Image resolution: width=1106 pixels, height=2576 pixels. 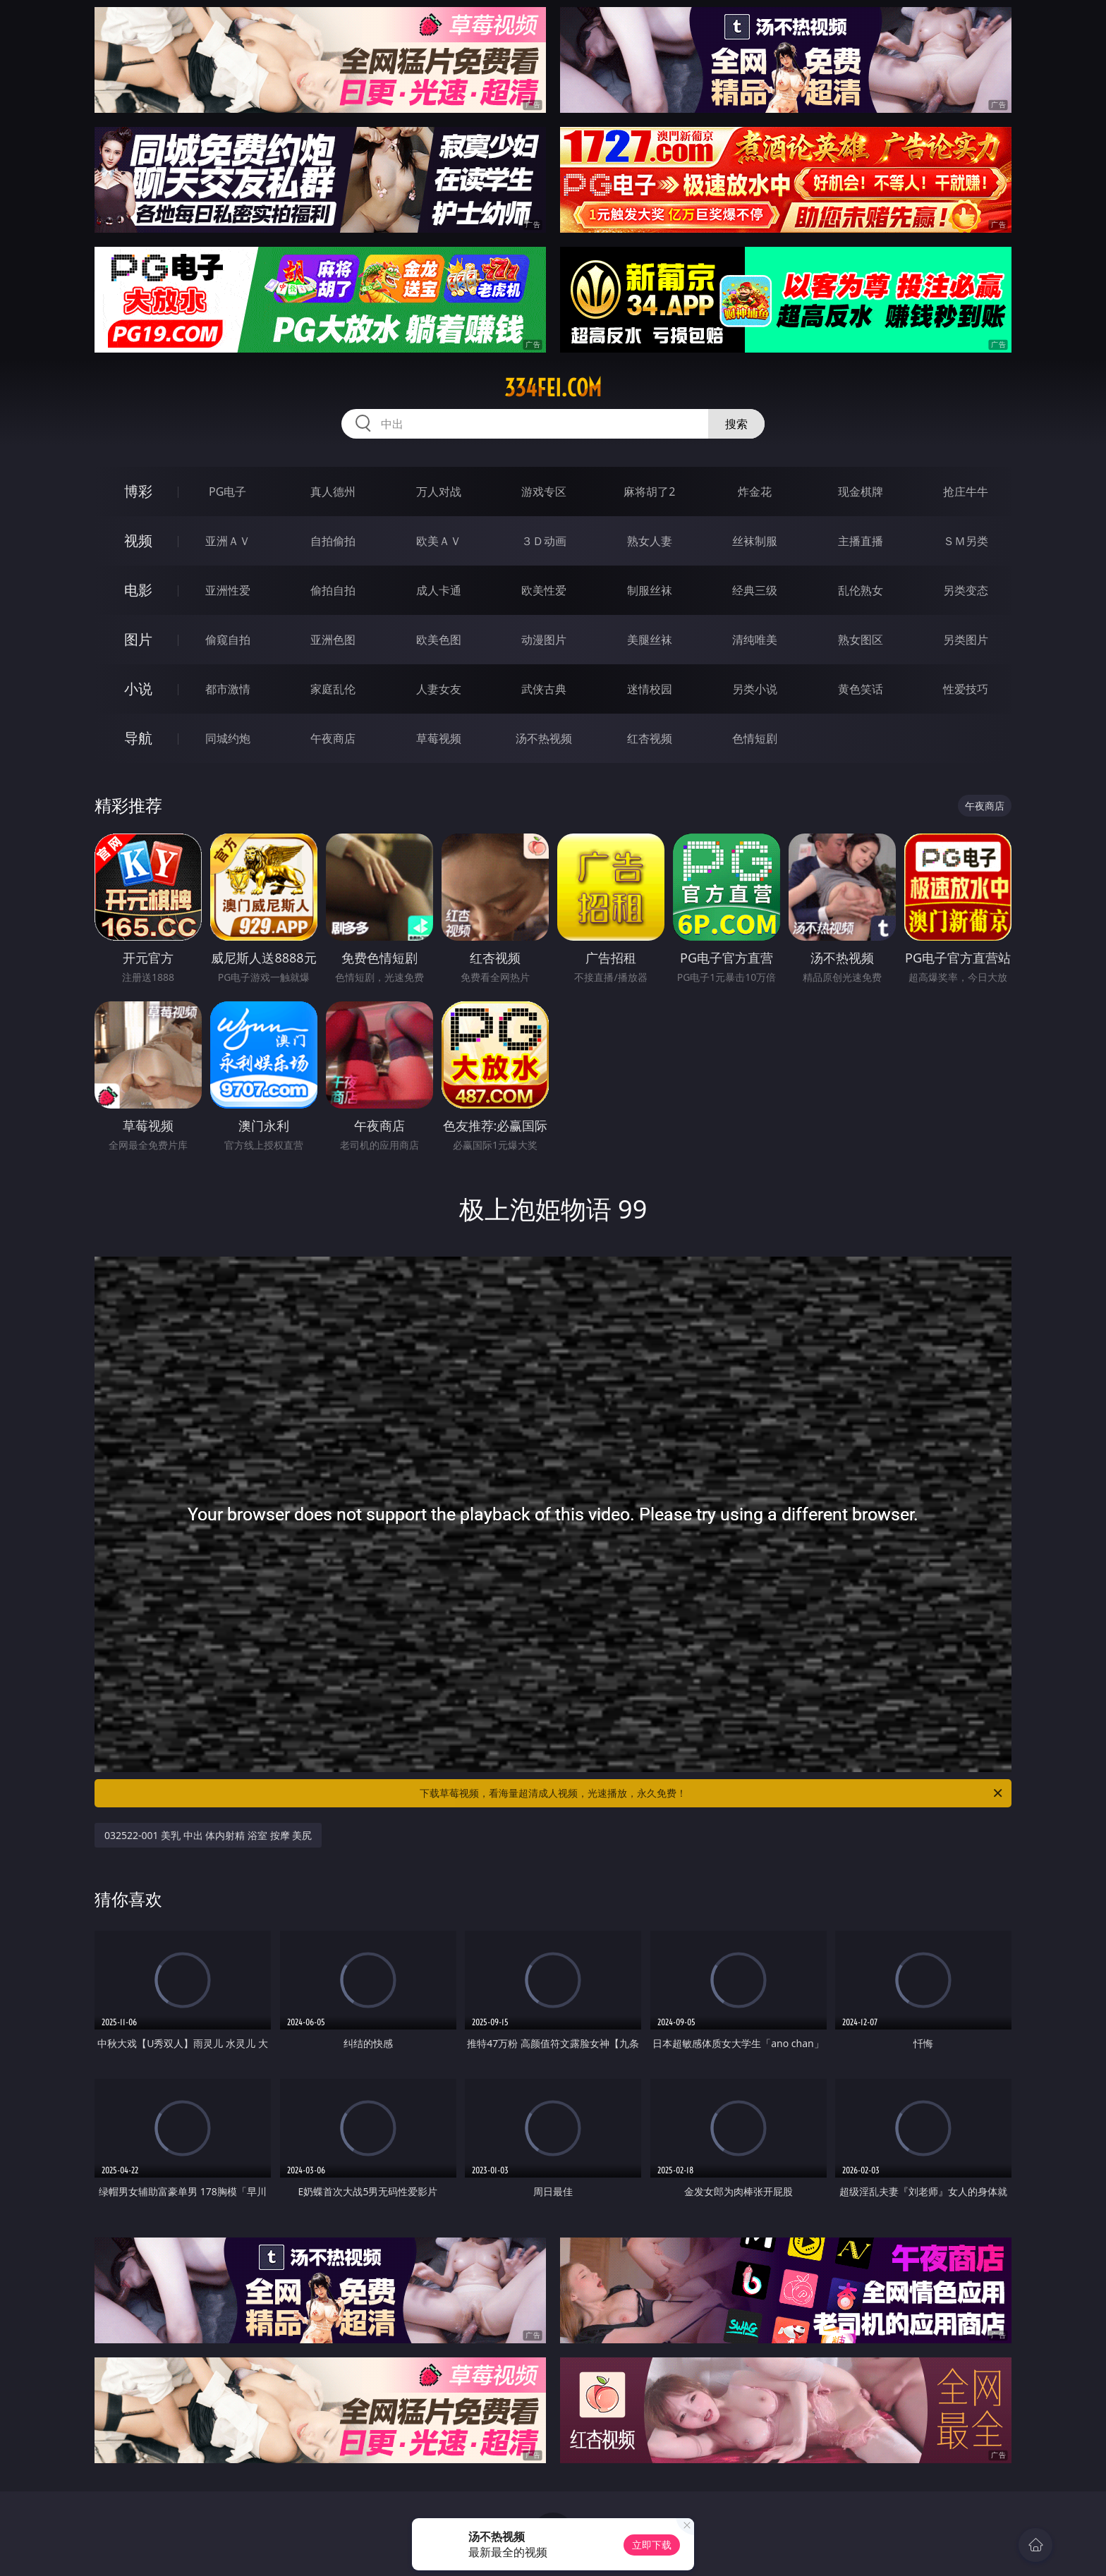 What do you see at coordinates (649, 491) in the screenshot?
I see `麻将胡了2` at bounding box center [649, 491].